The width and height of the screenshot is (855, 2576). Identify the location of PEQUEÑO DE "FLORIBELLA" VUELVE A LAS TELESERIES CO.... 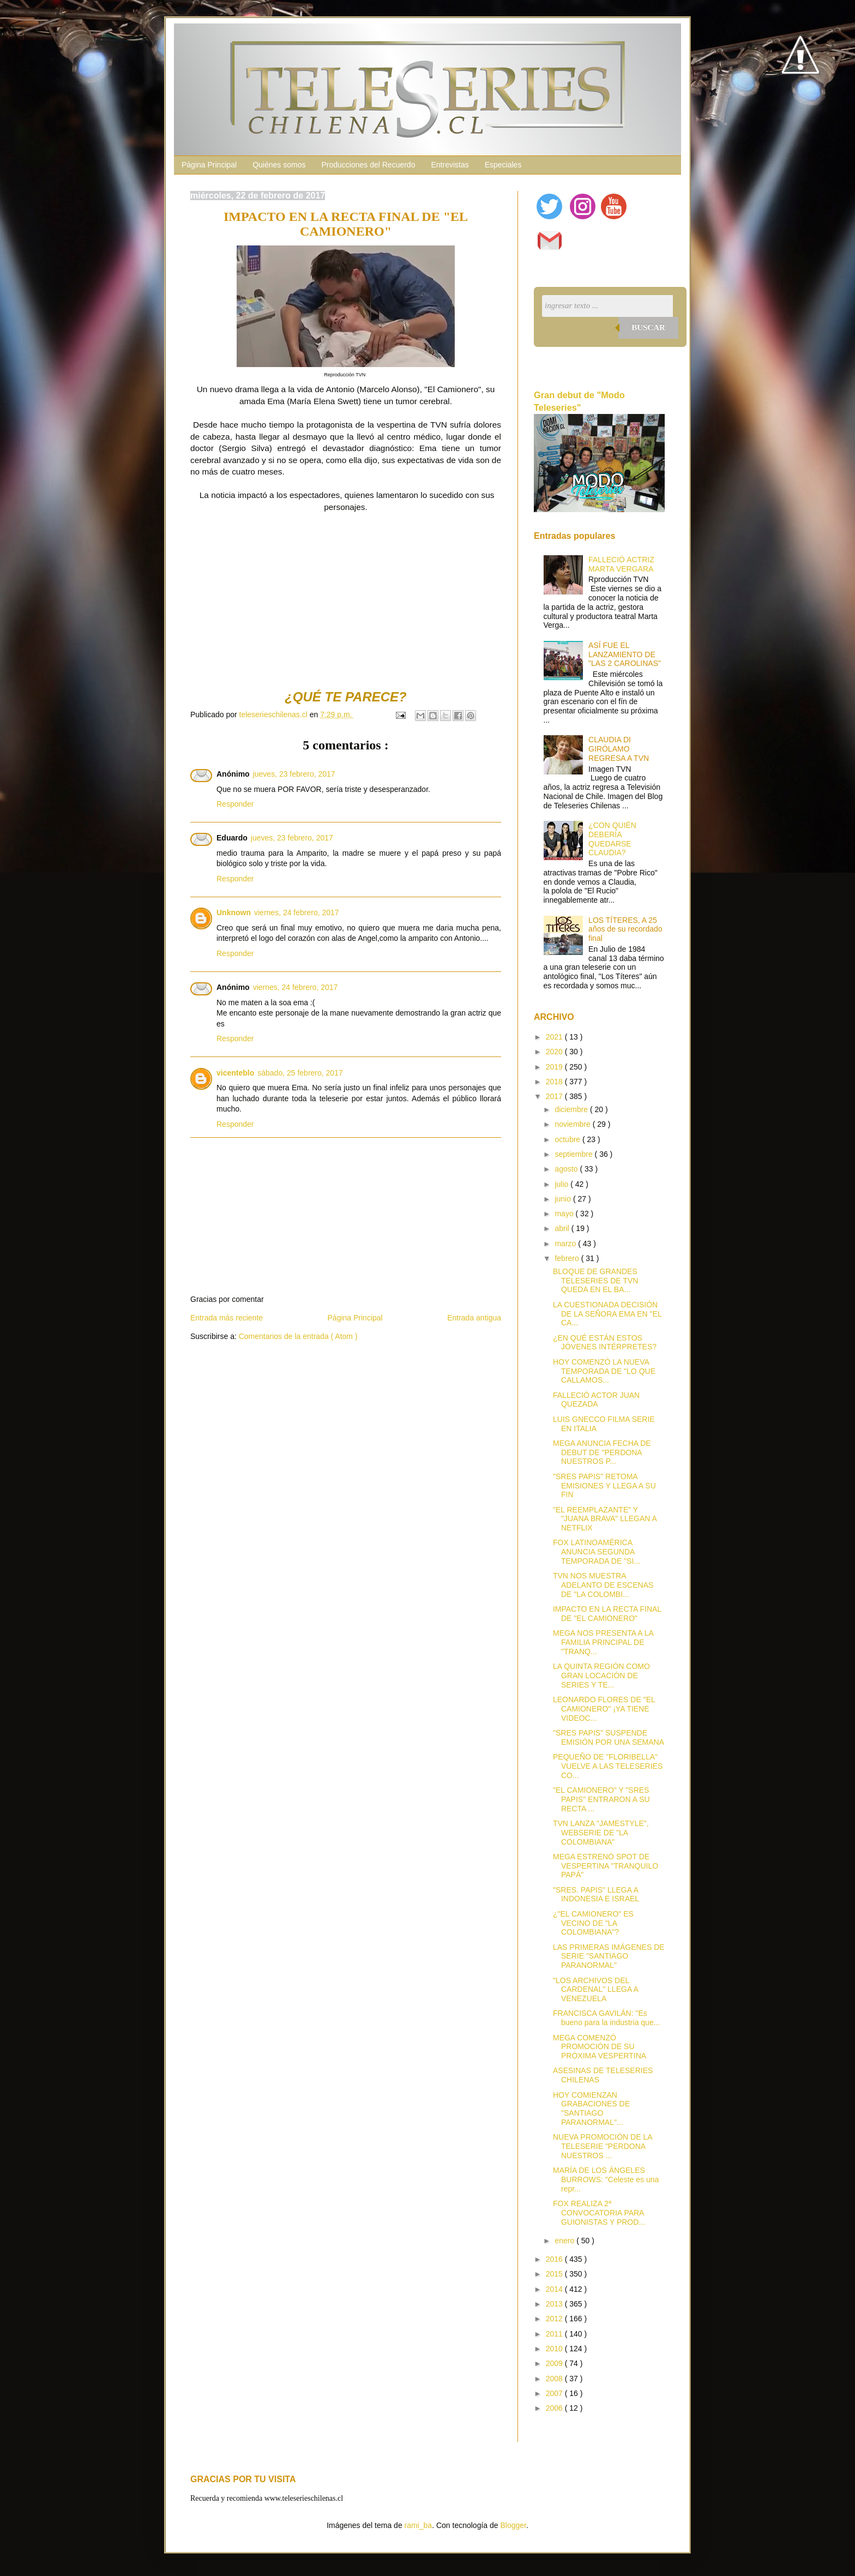
(608, 1766).